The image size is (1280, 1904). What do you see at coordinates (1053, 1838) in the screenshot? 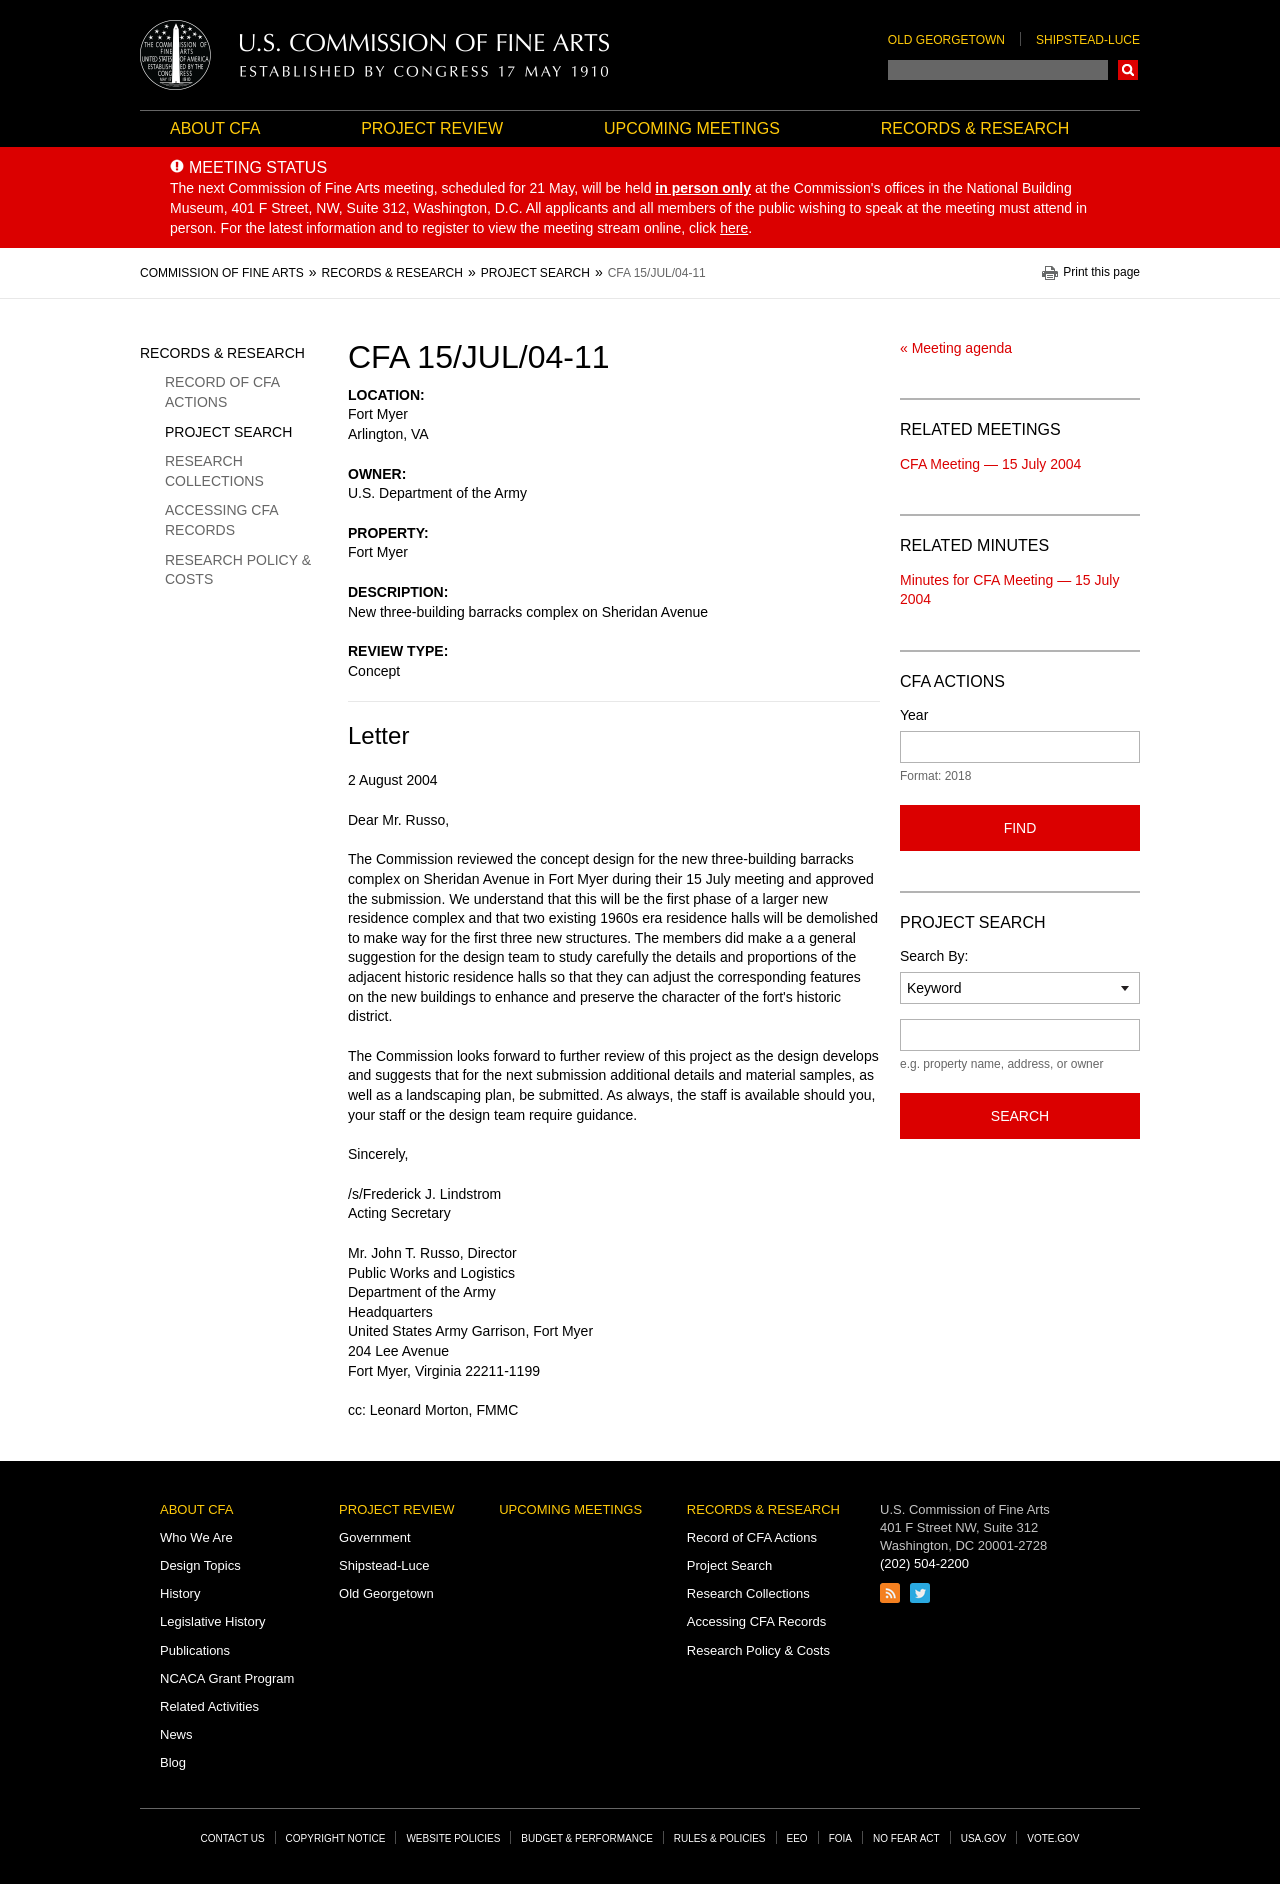
I see `Vote.gov` at bounding box center [1053, 1838].